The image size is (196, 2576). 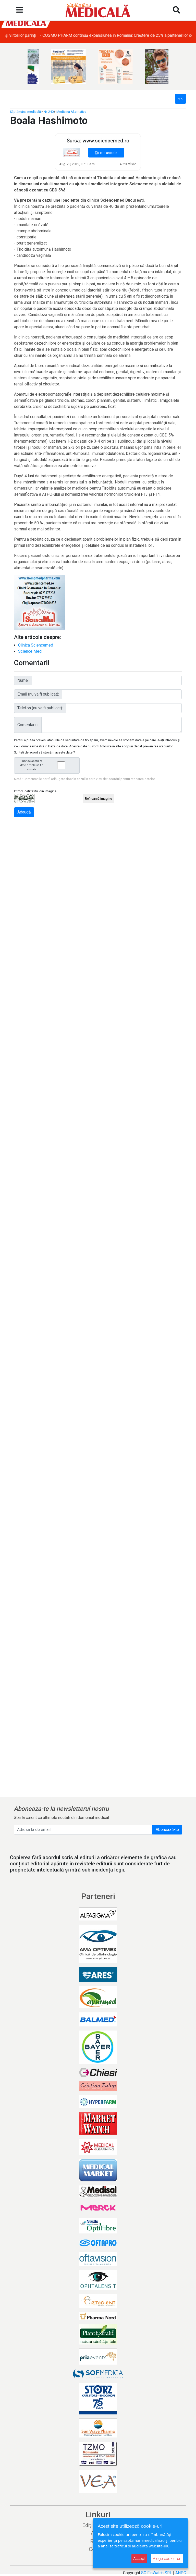 I want to click on • Baby Boom Show – cel mai mare târg din România dedicat copiilor și viitorilor părinți, so click(x=80, y=35).